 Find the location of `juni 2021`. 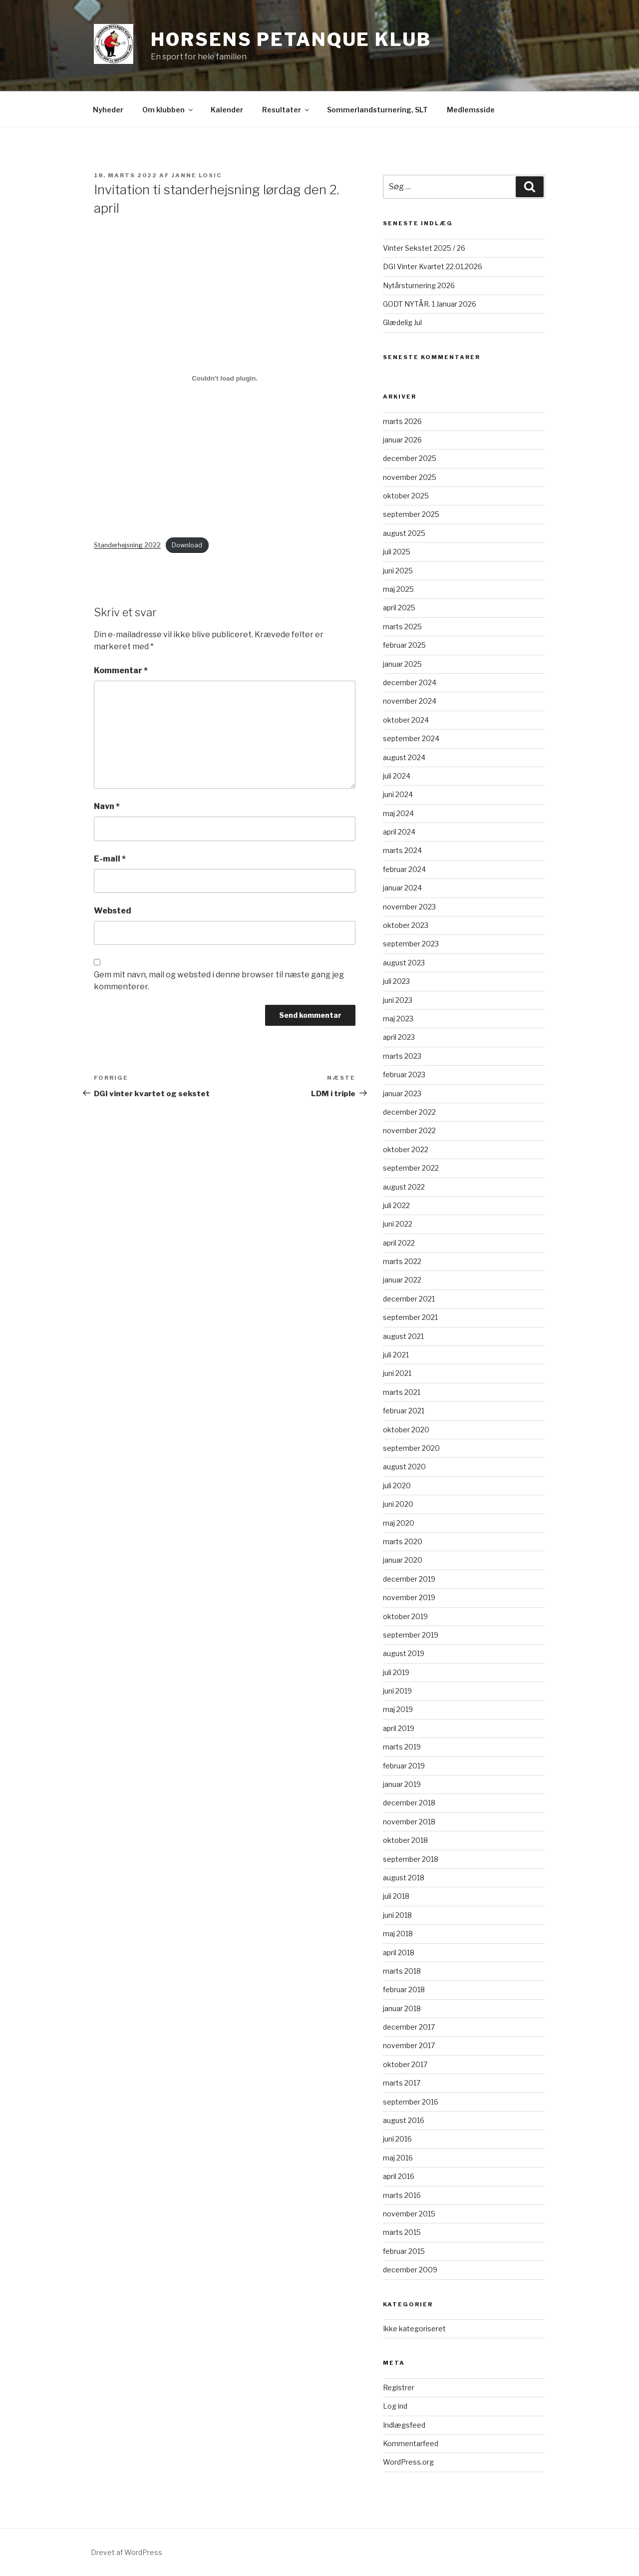

juni 2021 is located at coordinates (397, 1373).